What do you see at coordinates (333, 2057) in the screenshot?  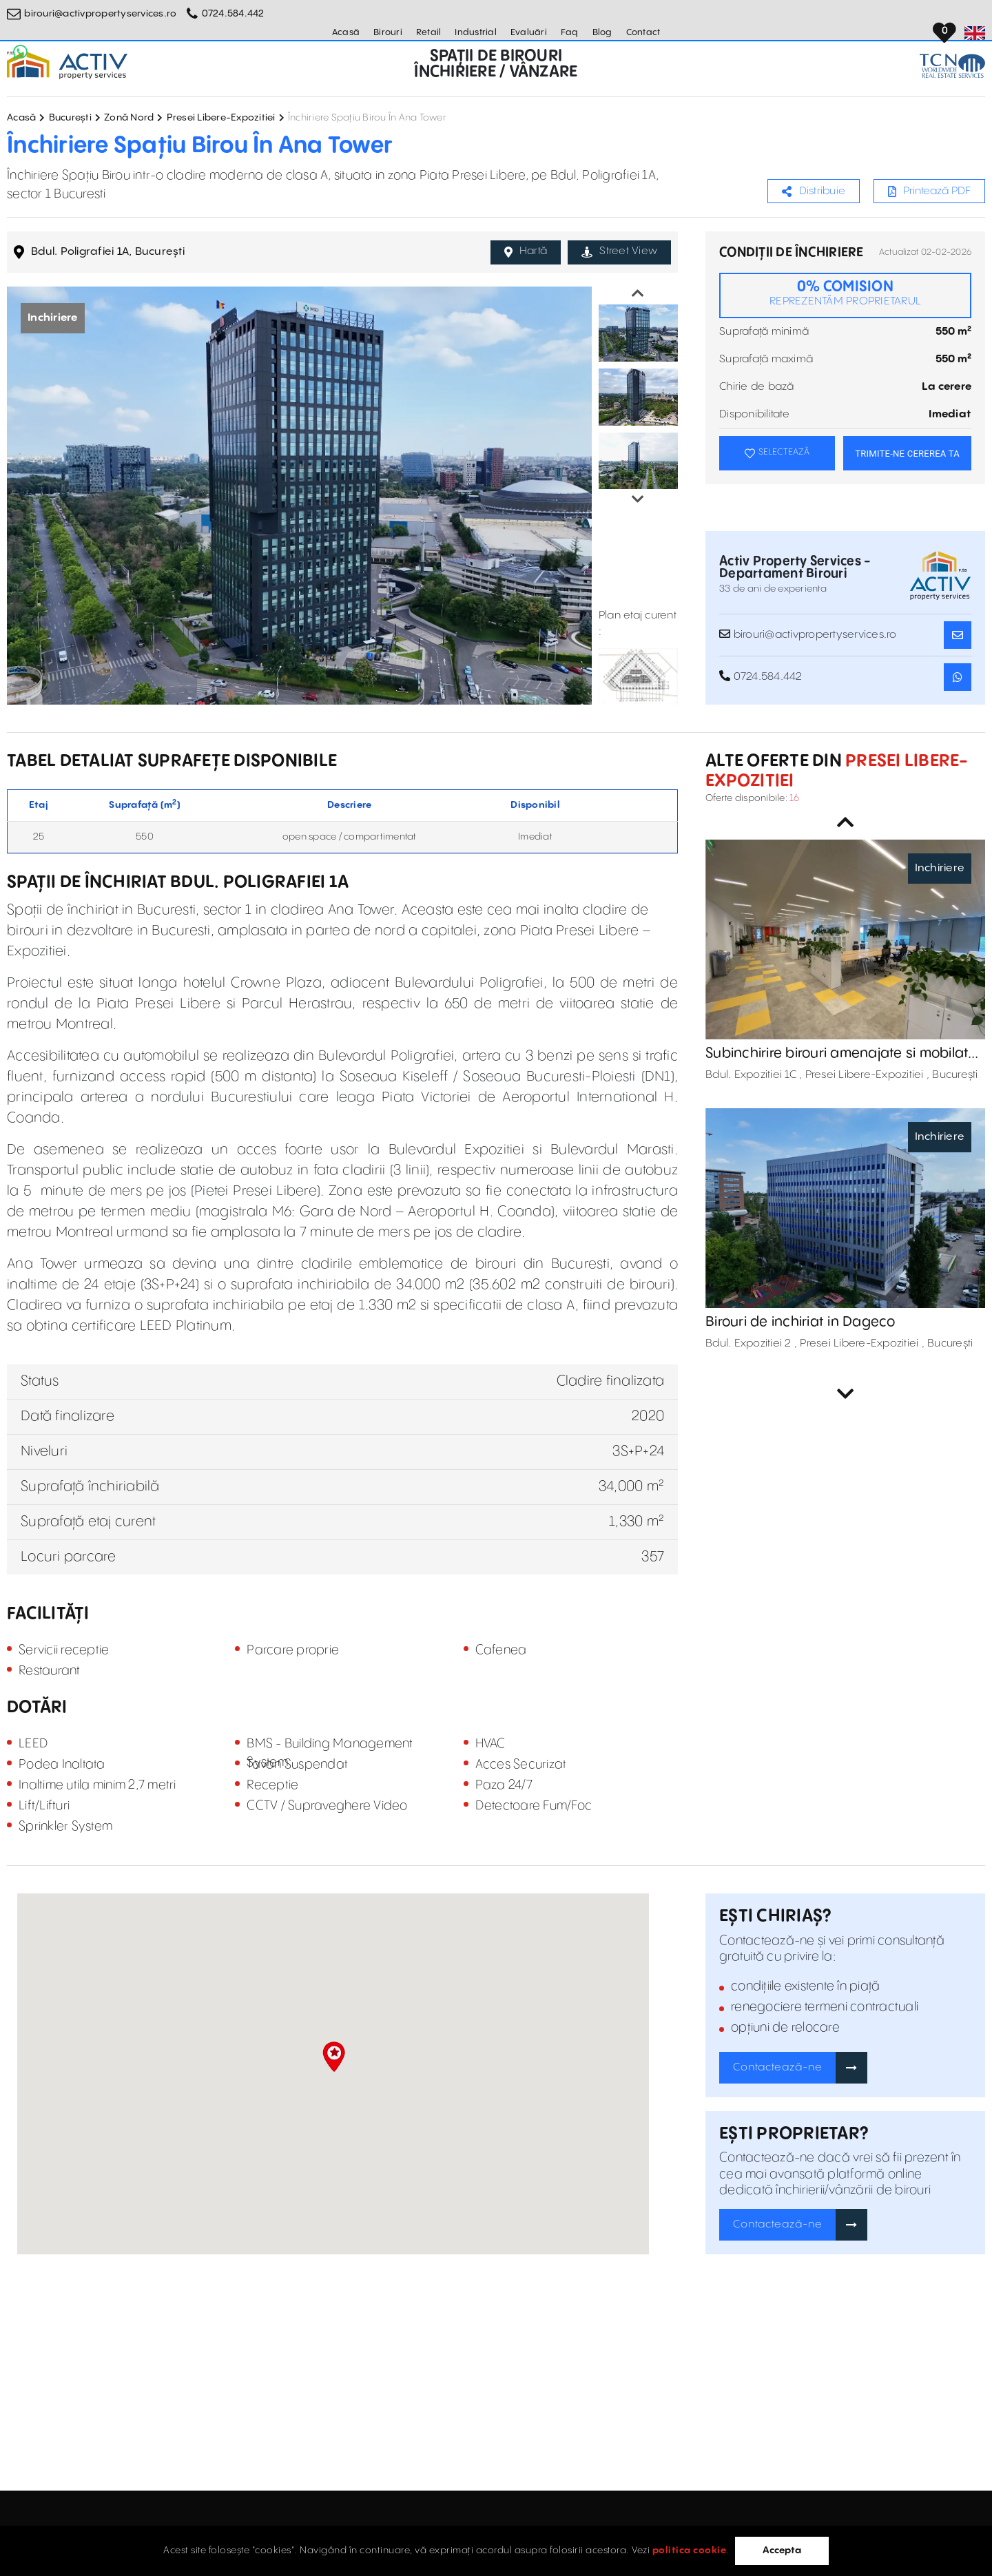 I see `[button]` at bounding box center [333, 2057].